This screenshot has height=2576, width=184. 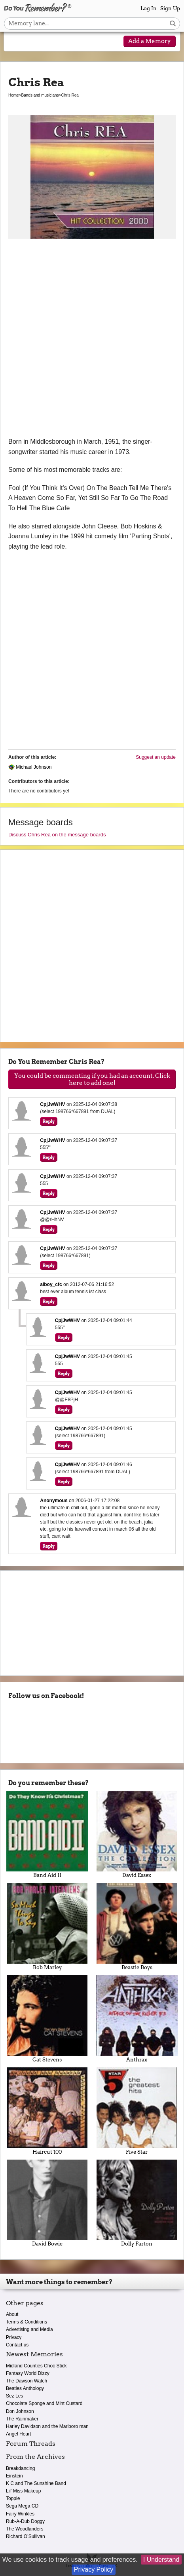 What do you see at coordinates (94, 2569) in the screenshot?
I see `Privacy Policy` at bounding box center [94, 2569].